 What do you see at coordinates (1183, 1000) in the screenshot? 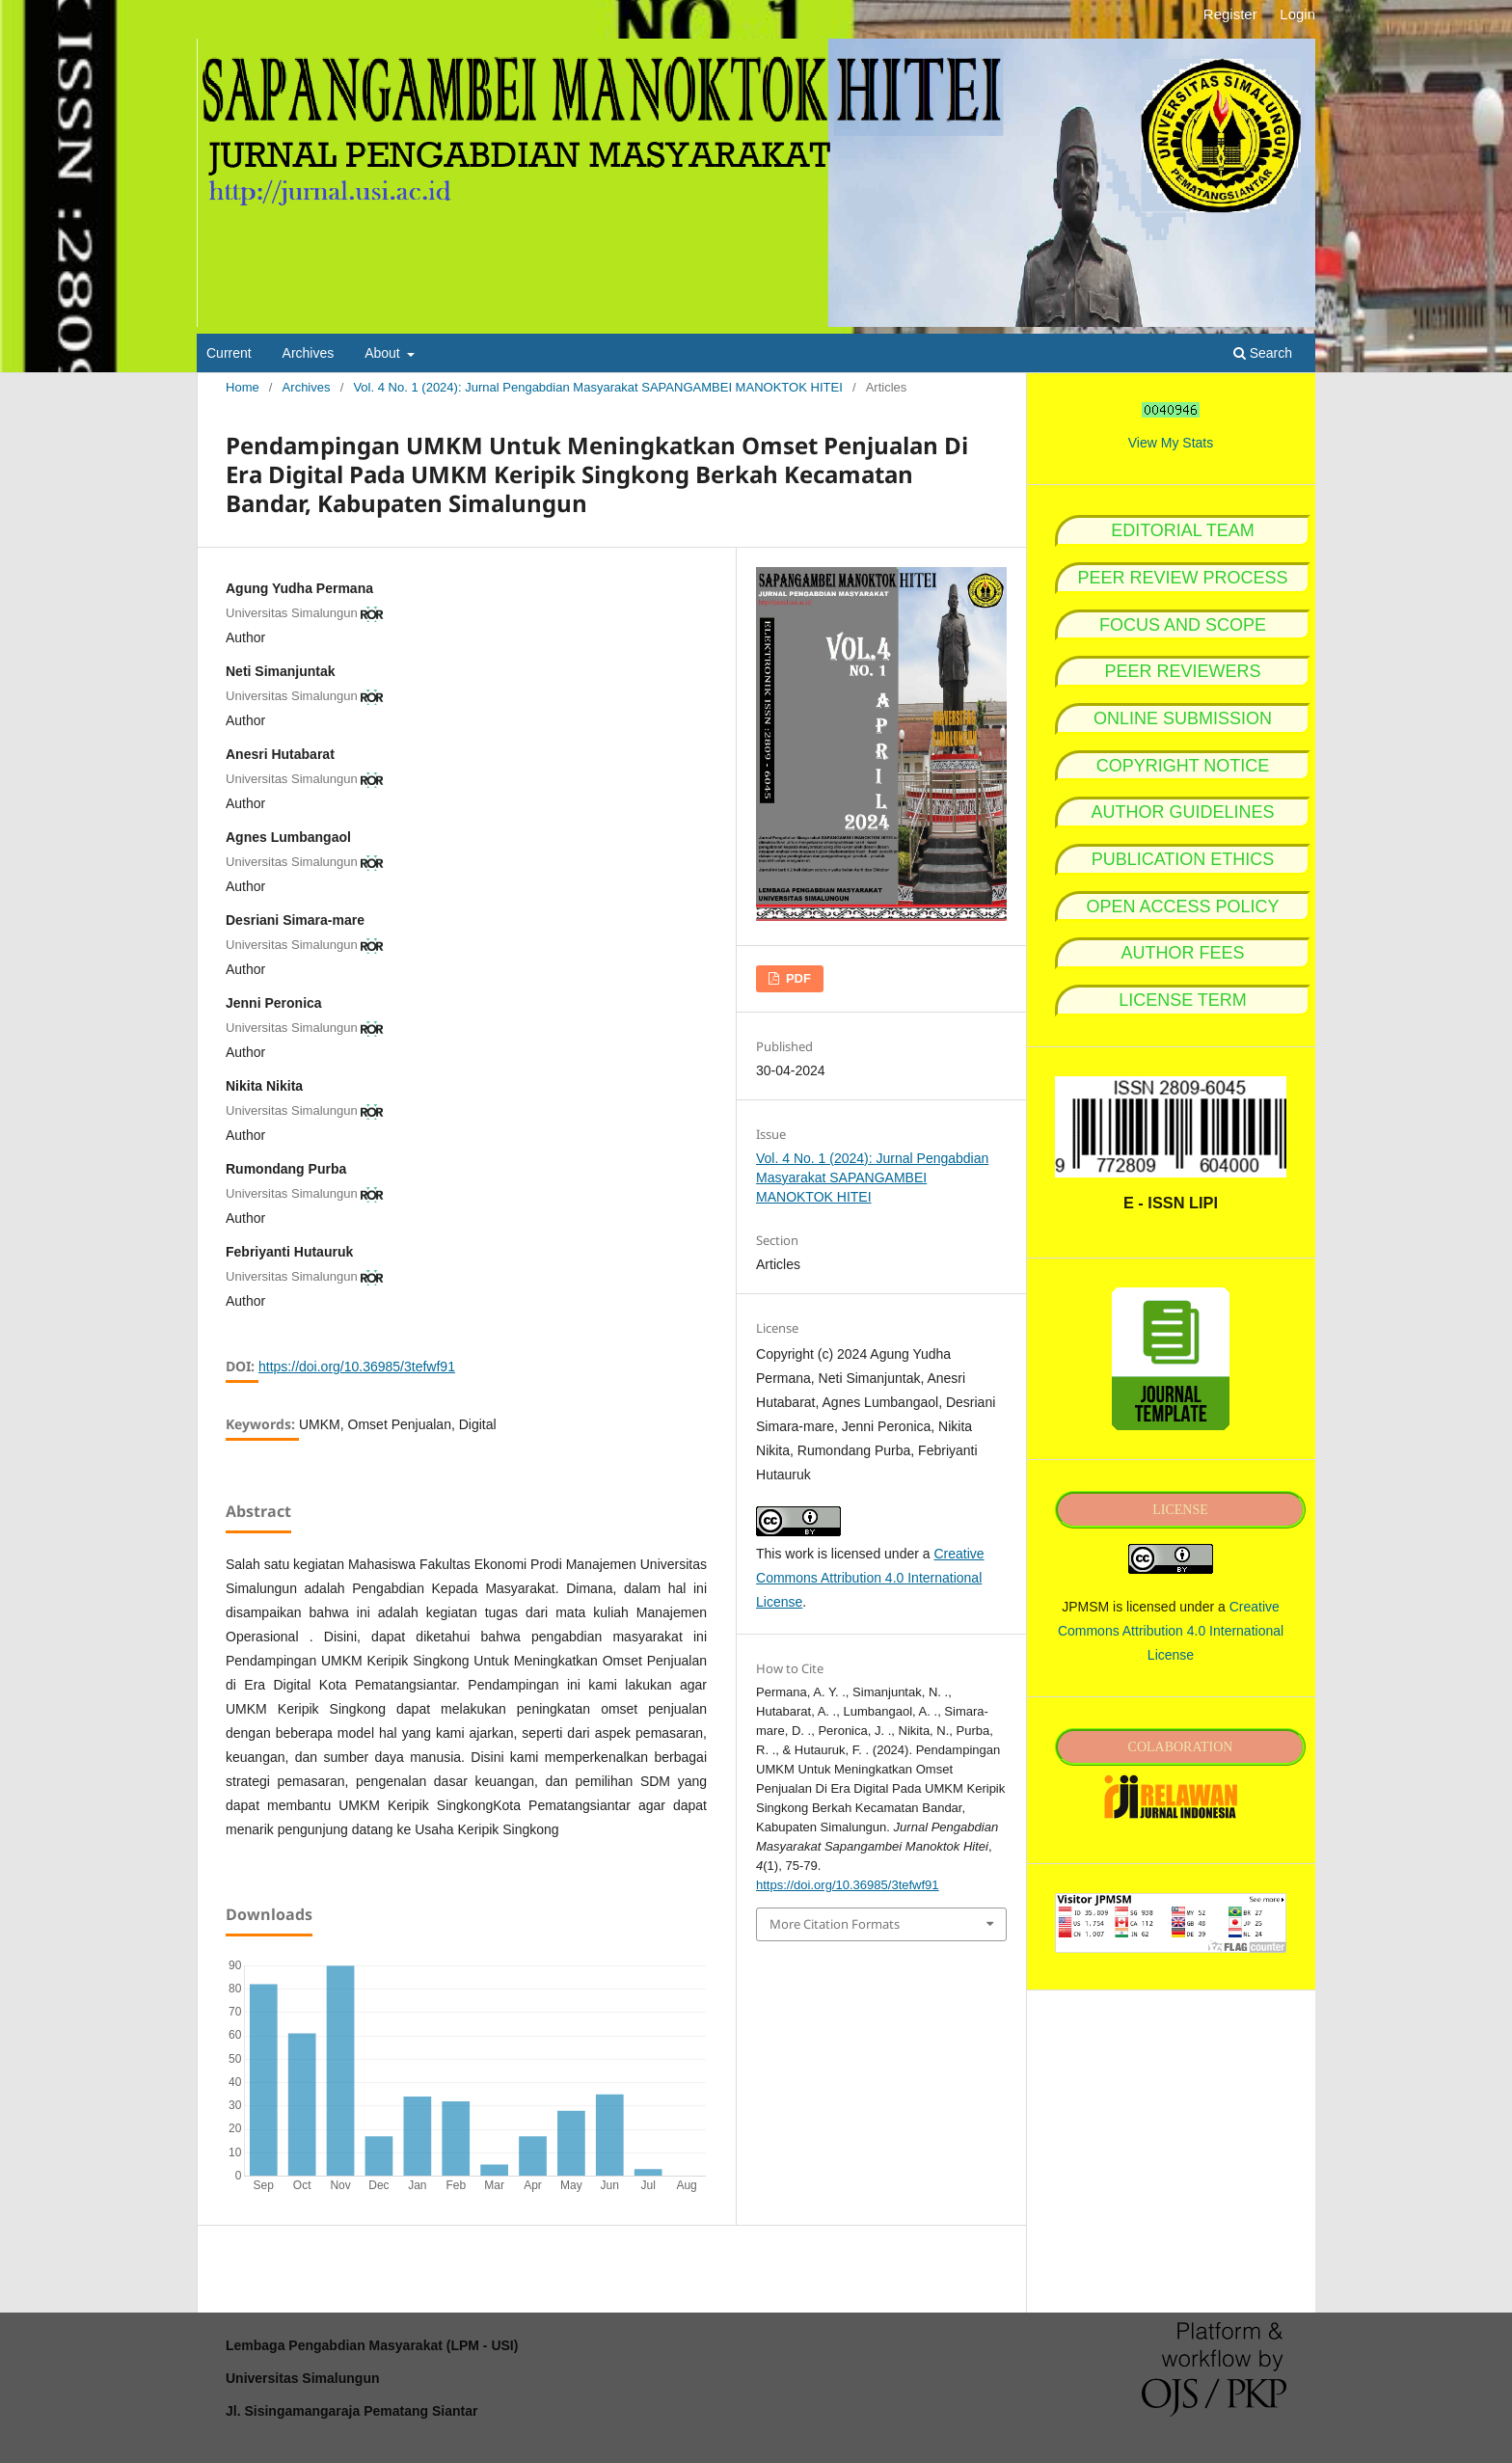
I see `LICENSE TERM` at bounding box center [1183, 1000].